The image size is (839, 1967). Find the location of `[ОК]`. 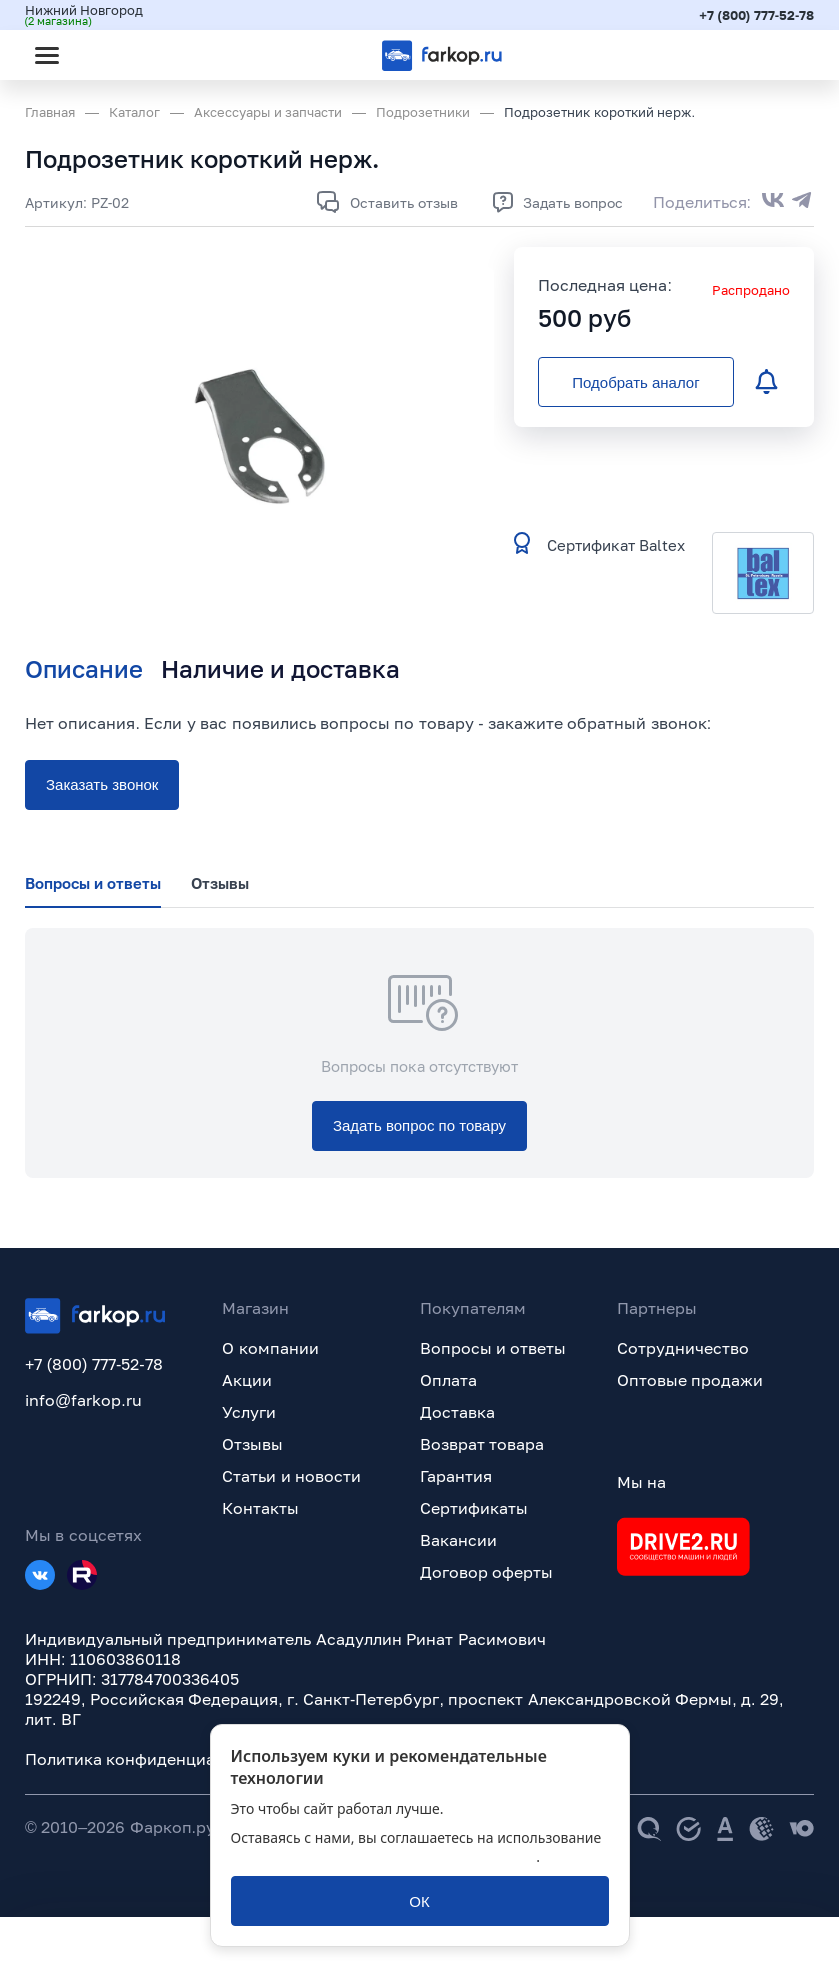

[ОК] is located at coordinates (420, 1901).